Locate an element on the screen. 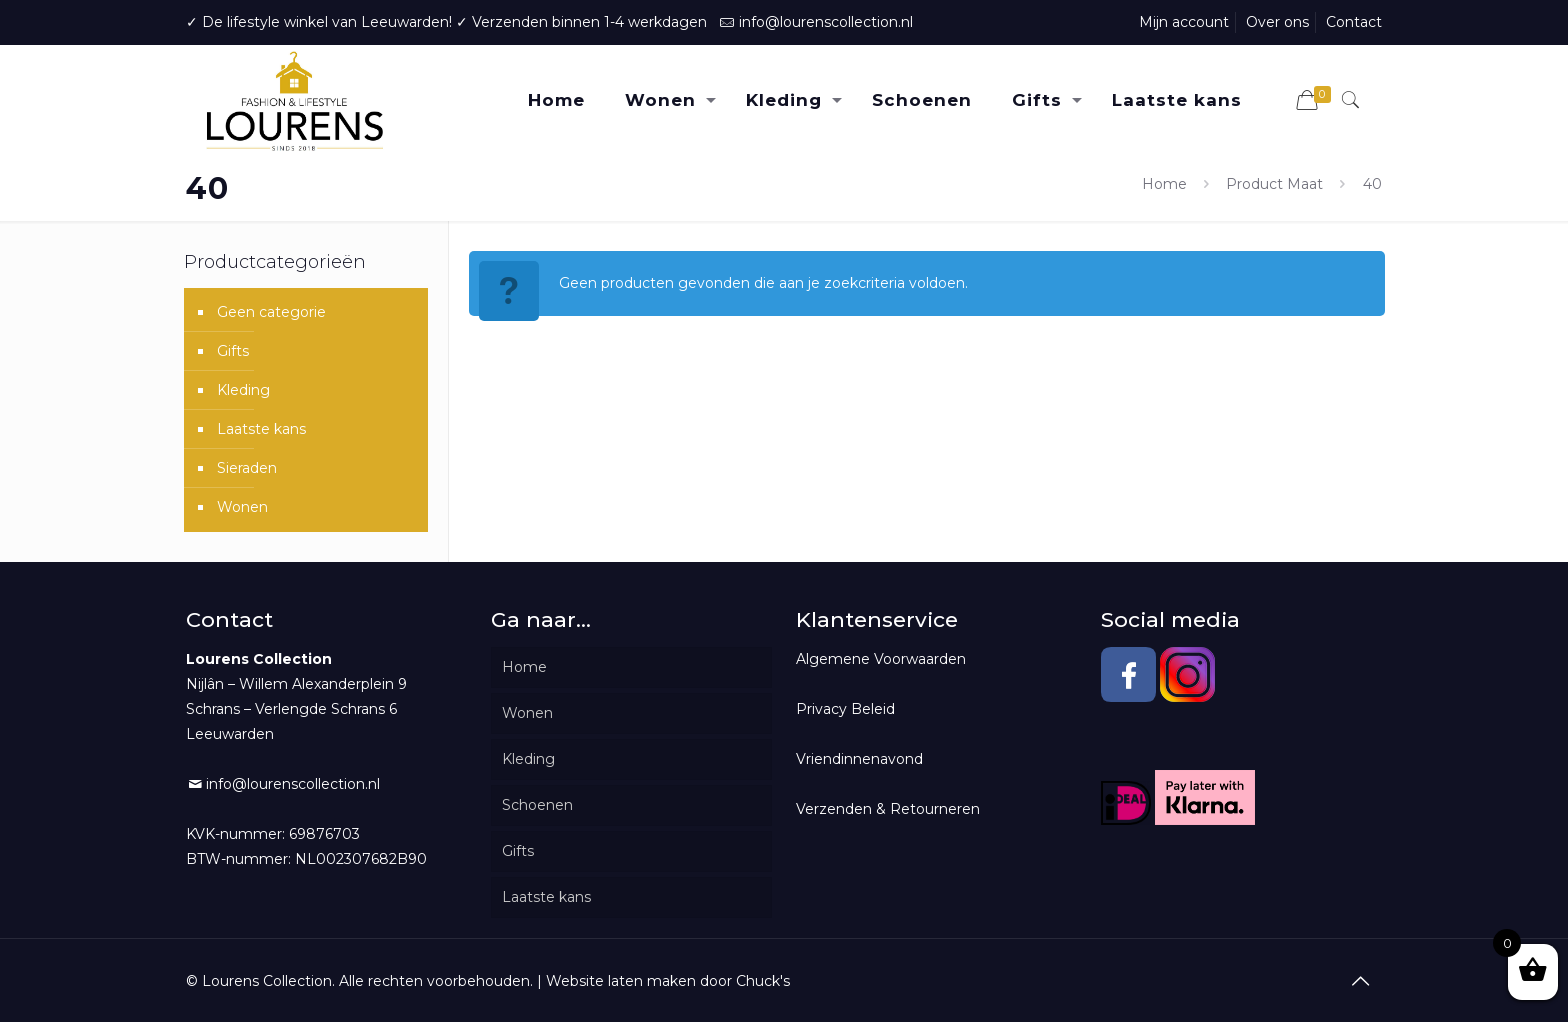  Over ons is located at coordinates (1277, 22).